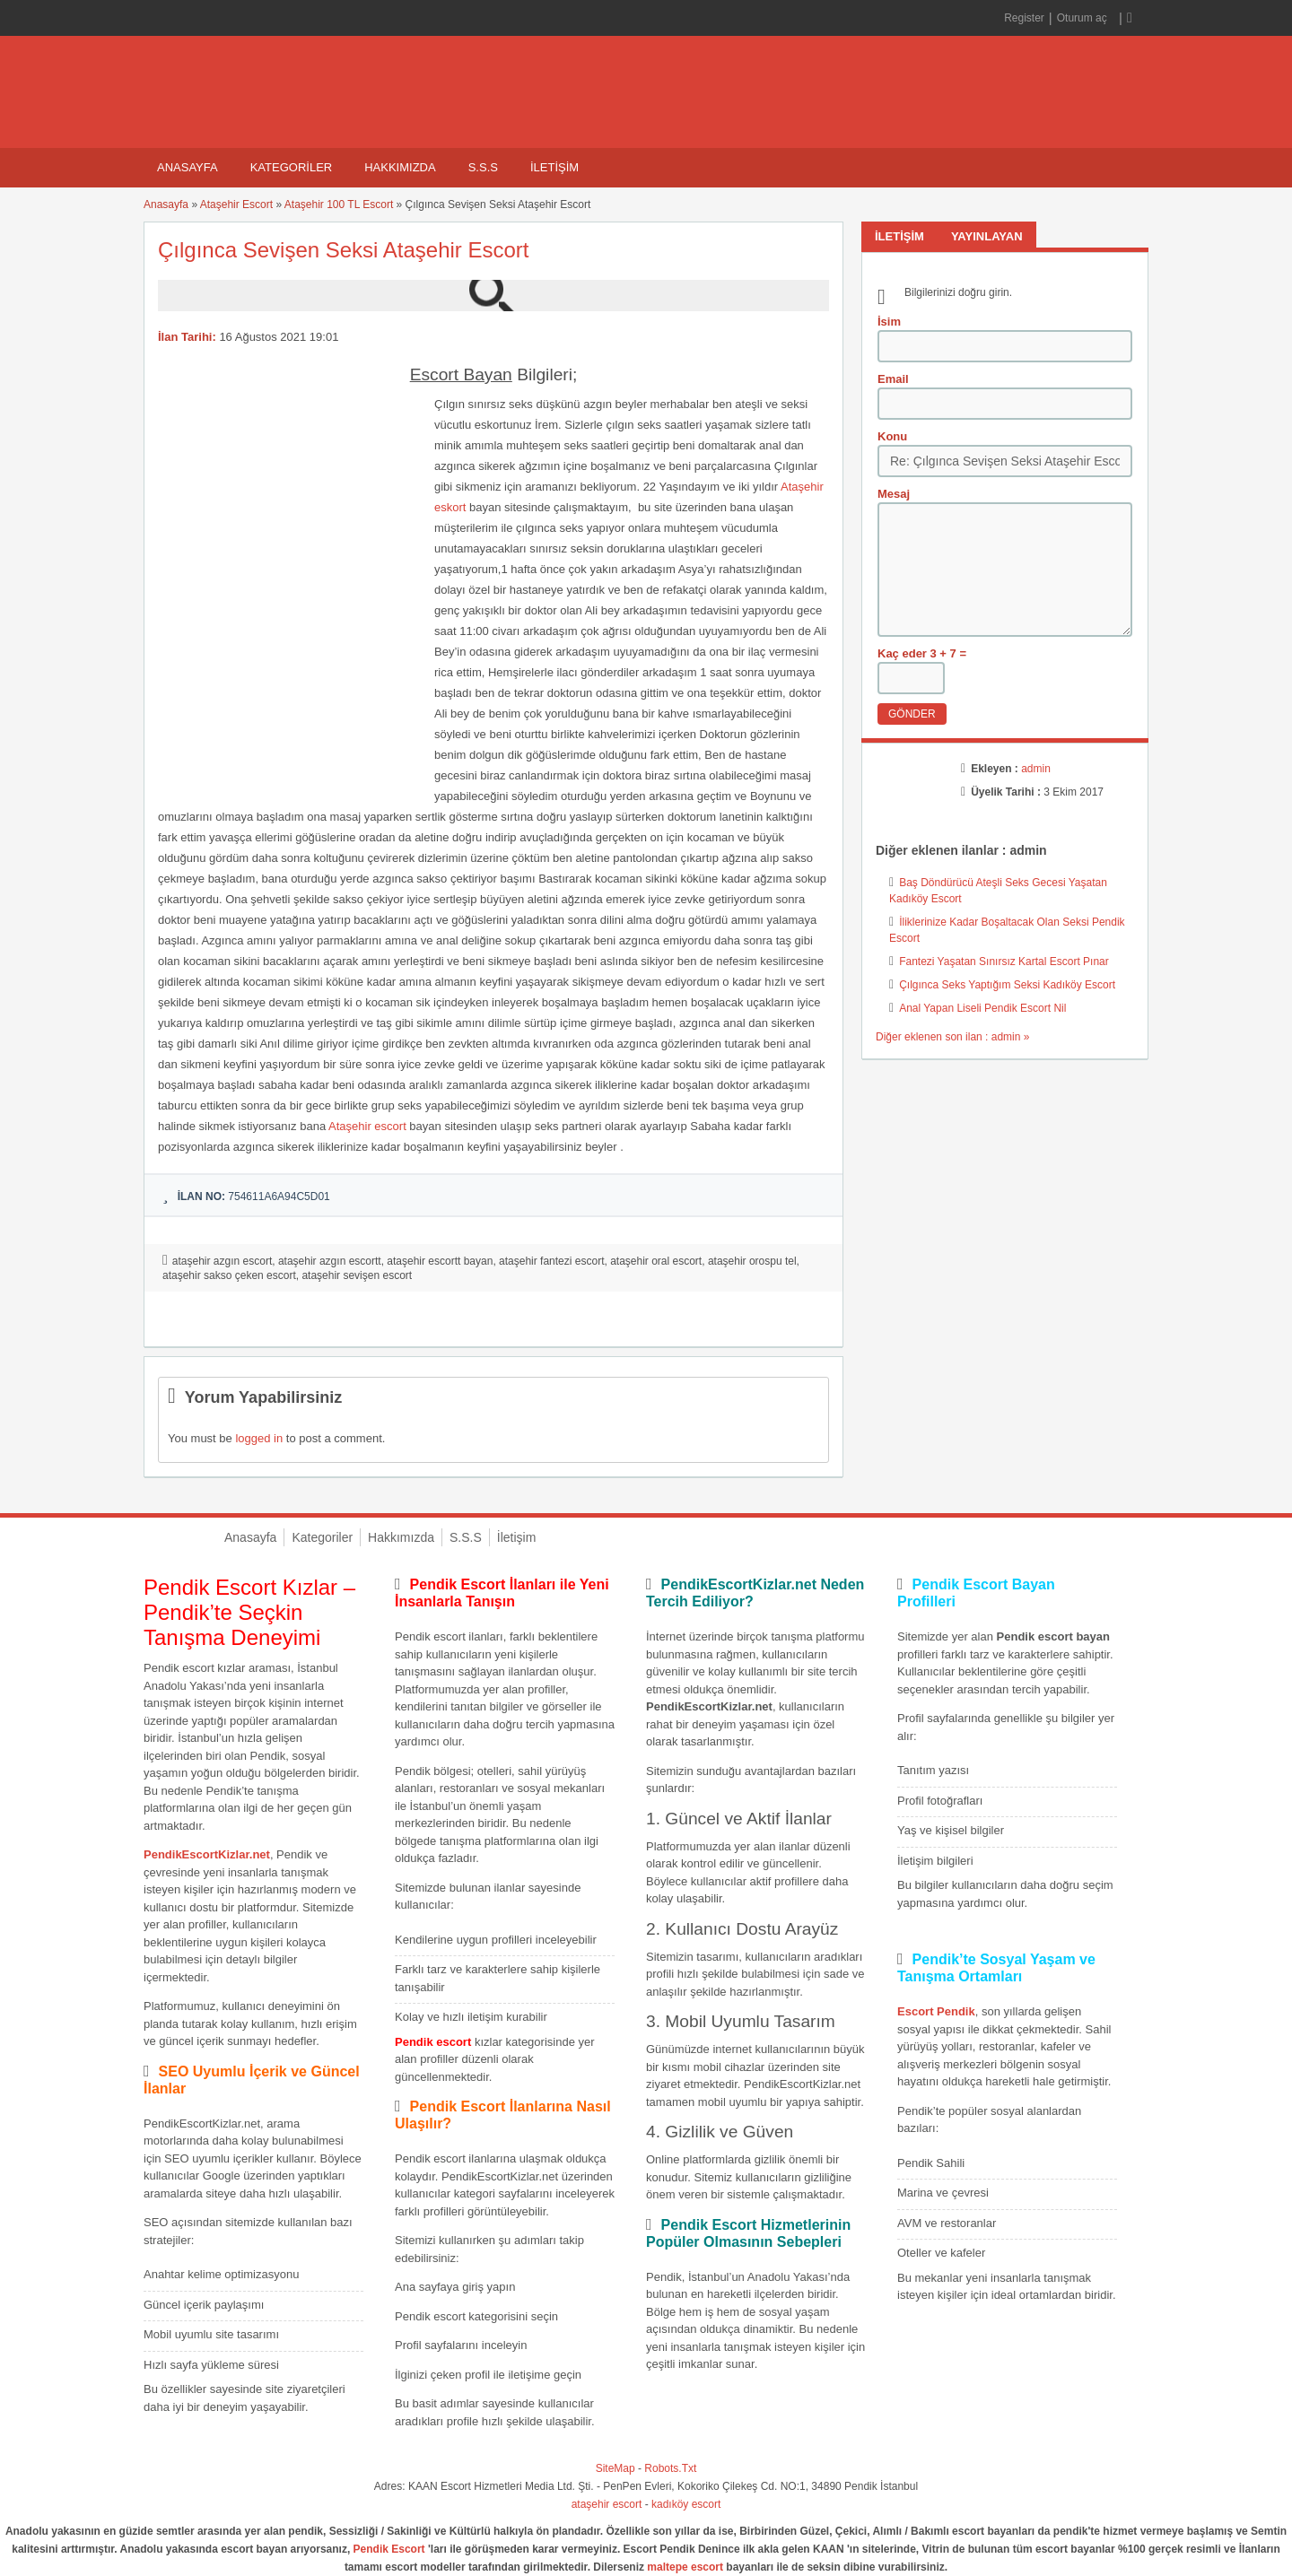 Image resolution: width=1292 pixels, height=2576 pixels. Describe the element at coordinates (685, 2504) in the screenshot. I see `kadıköy escort` at that location.